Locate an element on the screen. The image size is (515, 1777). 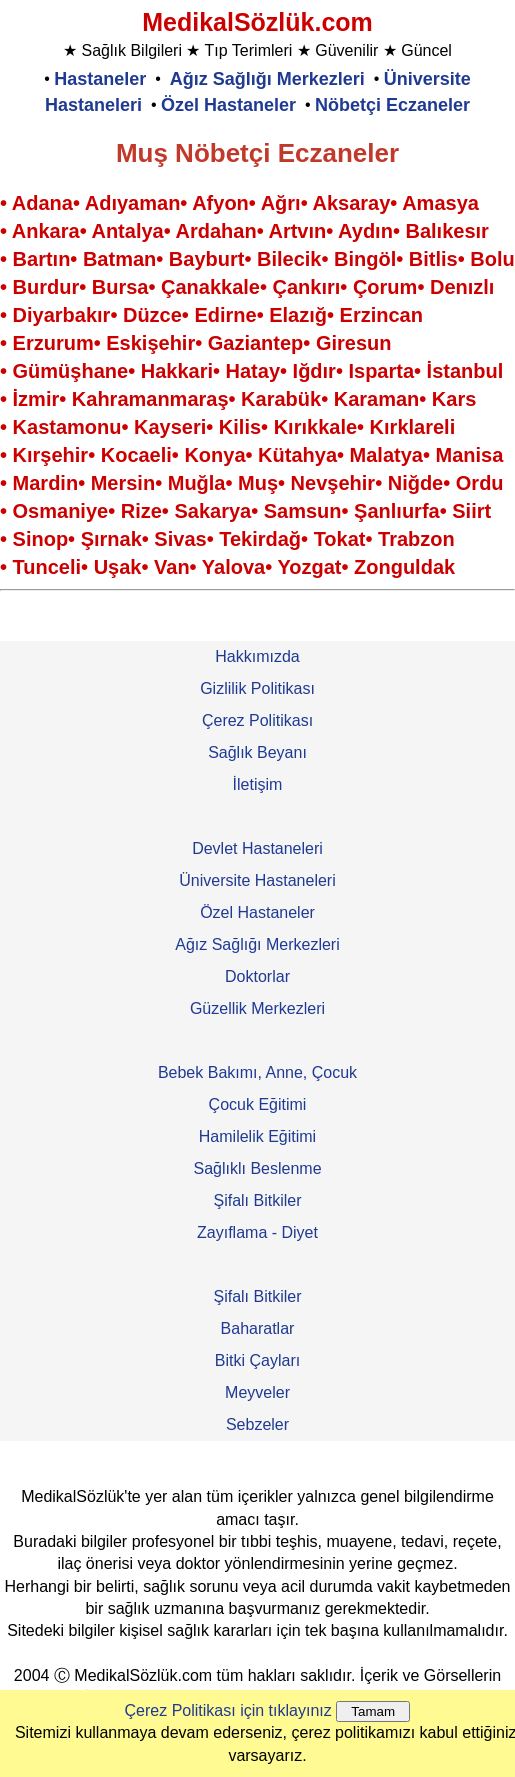
• Kırşehir is located at coordinates (44, 455).